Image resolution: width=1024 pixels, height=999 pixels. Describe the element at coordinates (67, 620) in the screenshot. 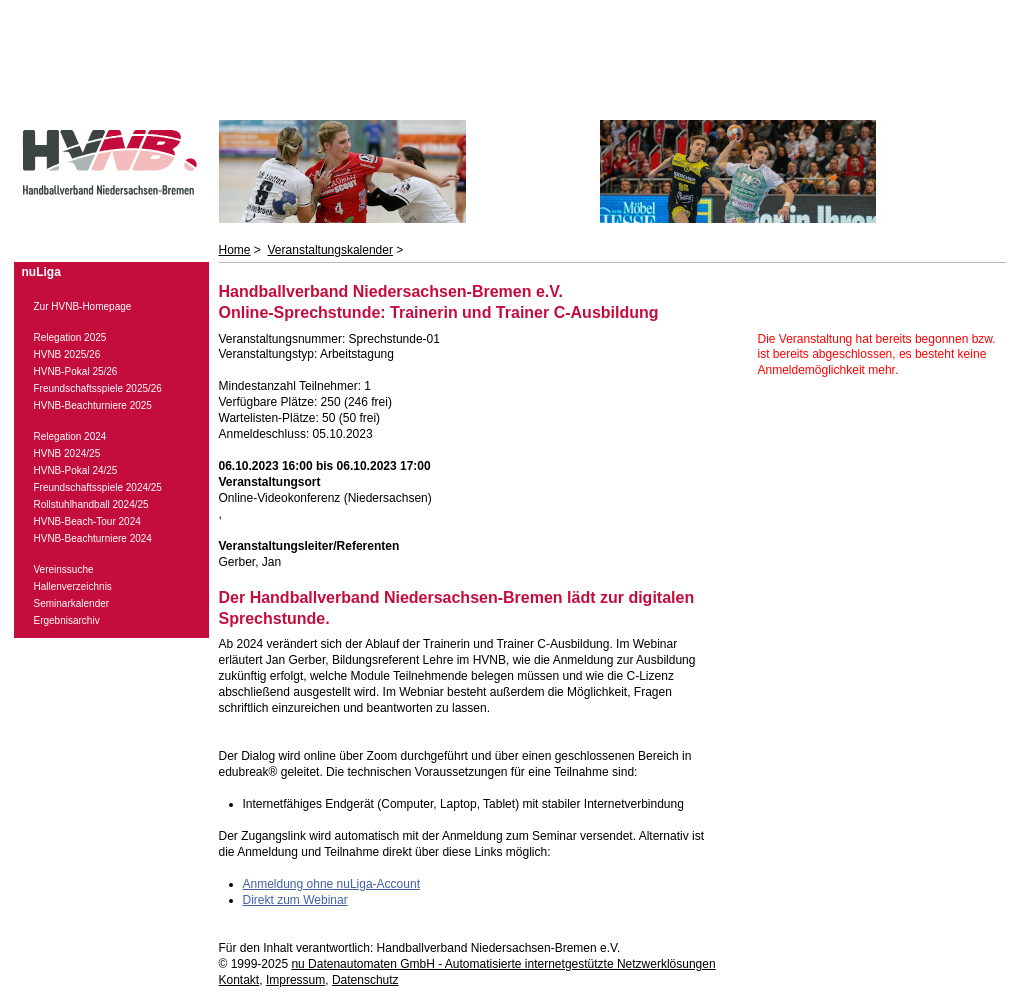

I see `Ergebnisarchiv` at that location.